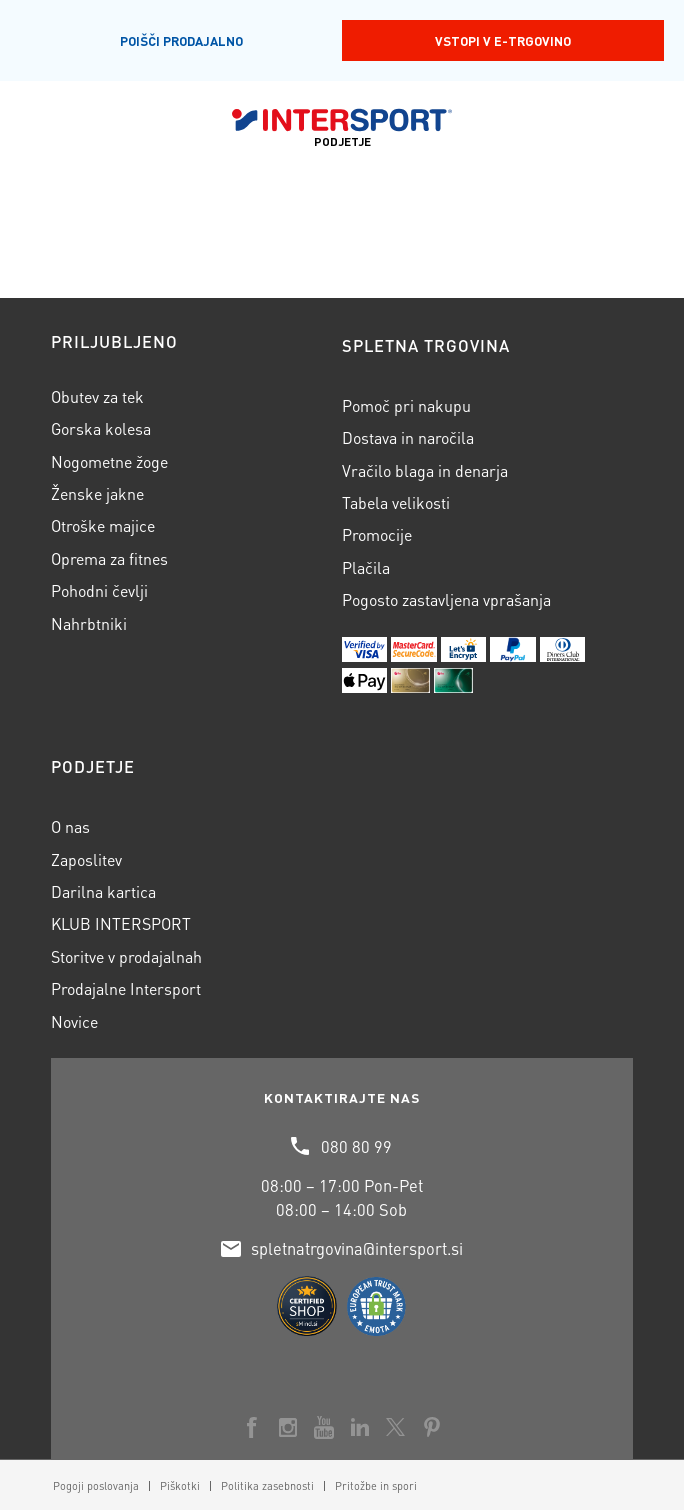 This screenshot has width=684, height=1510. I want to click on Obutev za tek, so click(97, 396).